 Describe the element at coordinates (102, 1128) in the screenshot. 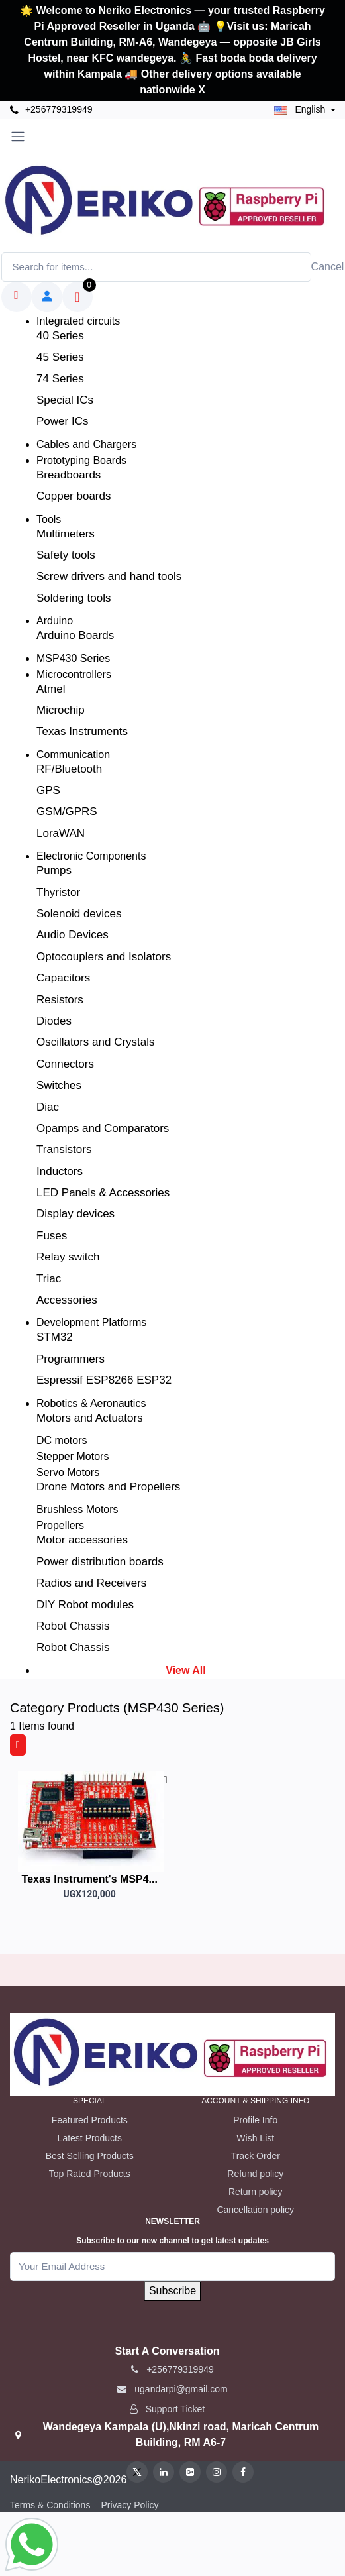

I see `Opamps and Comparators` at that location.